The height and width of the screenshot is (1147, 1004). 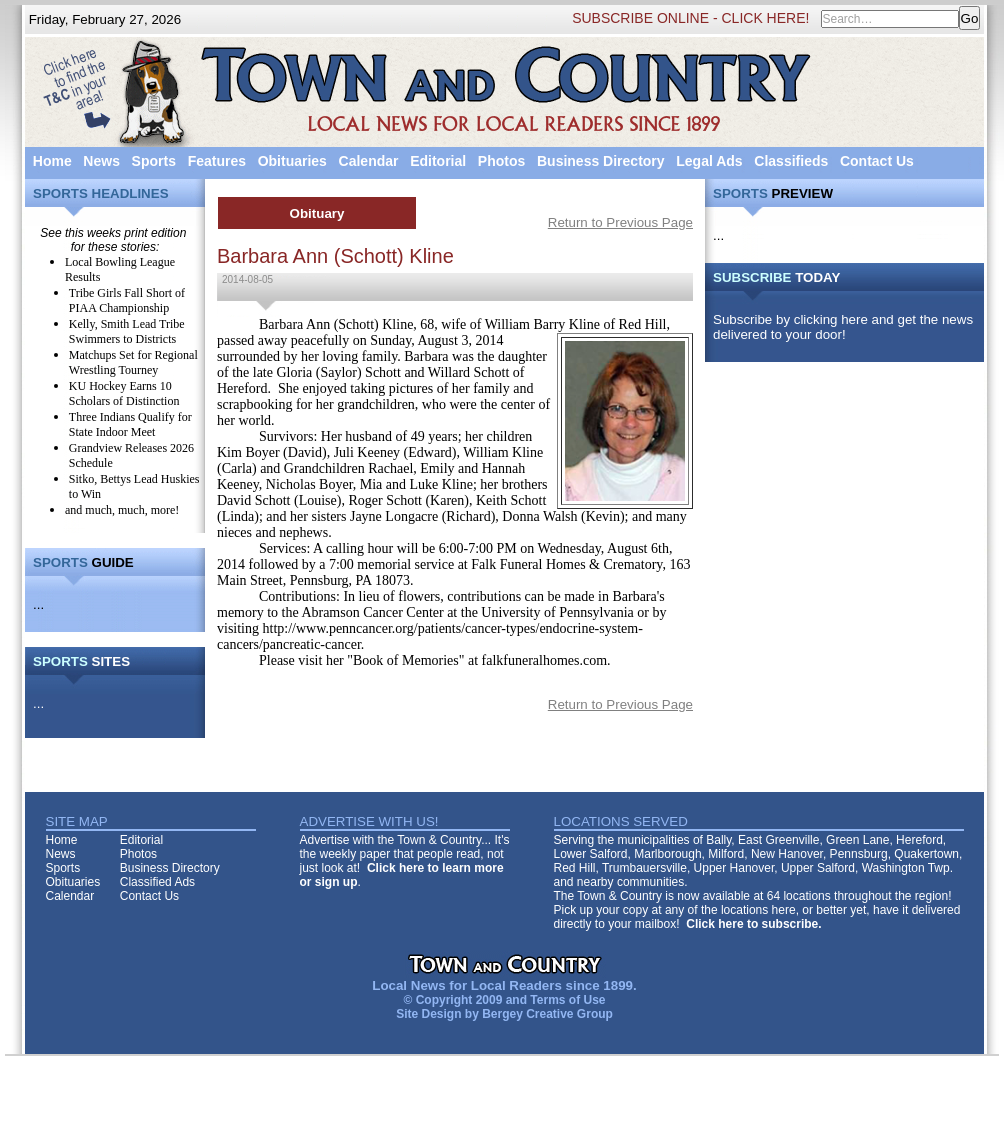 What do you see at coordinates (101, 161) in the screenshot?
I see `News` at bounding box center [101, 161].